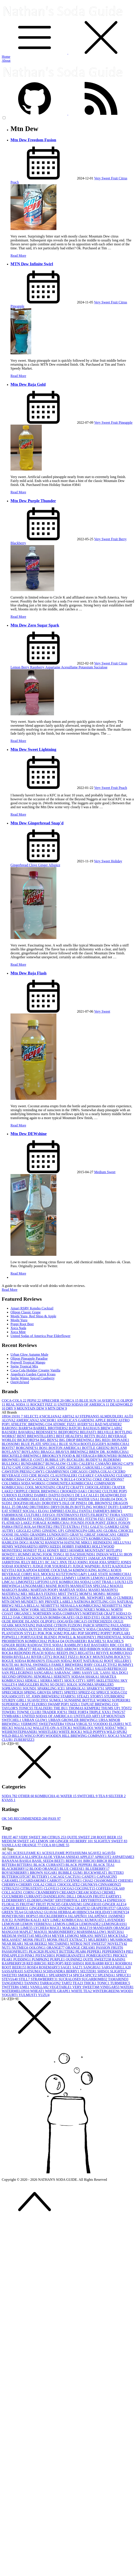  I want to click on CRIPPLE CREEK BREWING, so click(37, 1491).